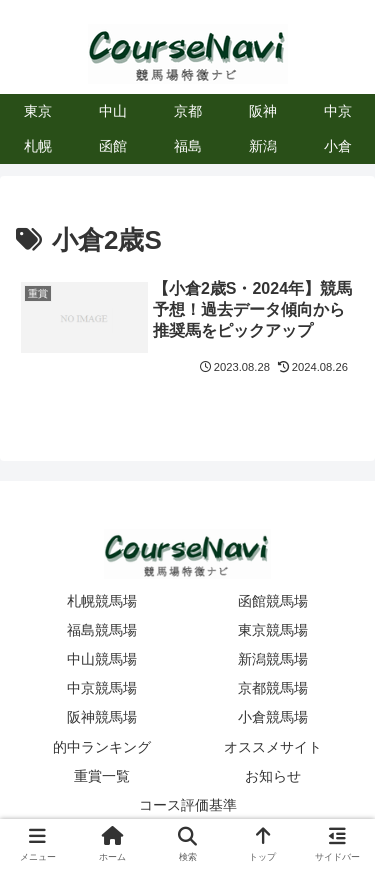 Image resolution: width=375 pixels, height=869 pixels. What do you see at coordinates (273, 601) in the screenshot?
I see `函館競馬場` at bounding box center [273, 601].